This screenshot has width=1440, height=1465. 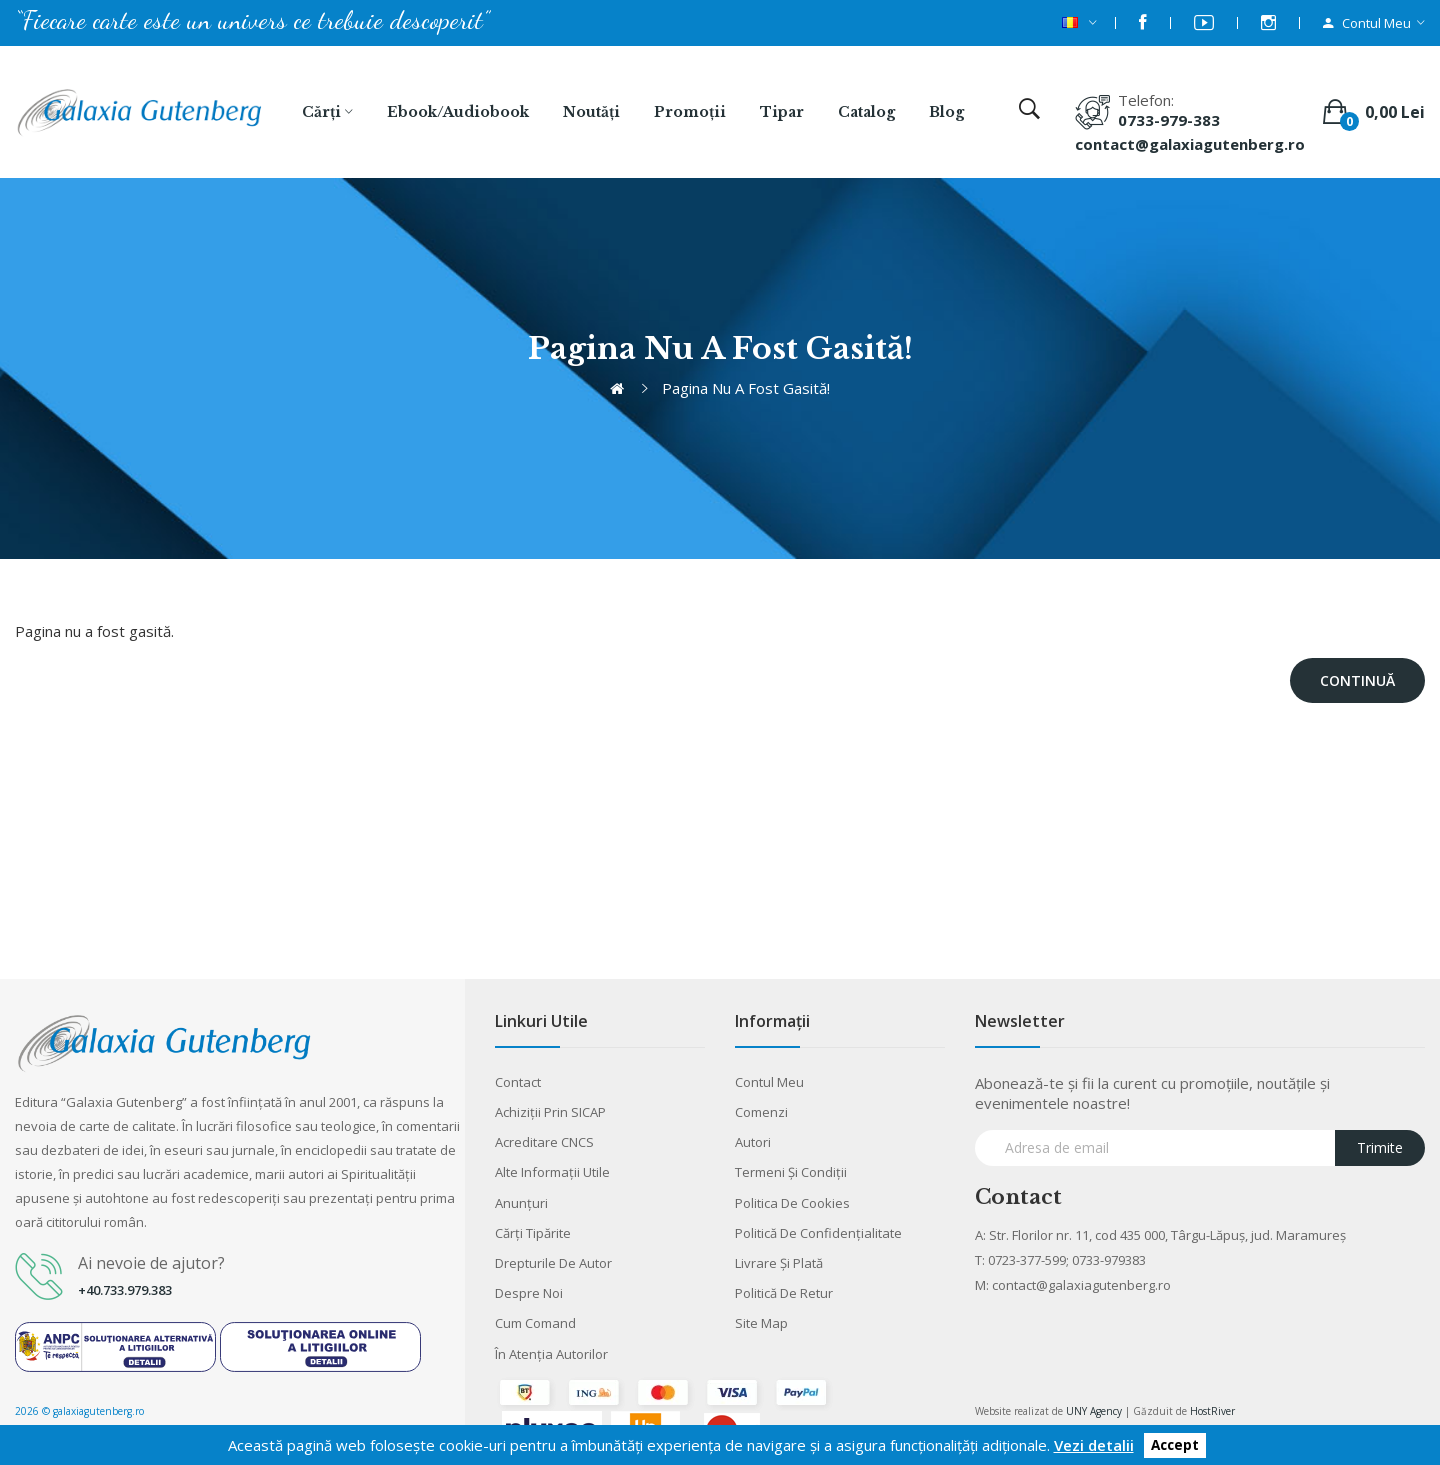 What do you see at coordinates (753, 1142) in the screenshot?
I see `Autori` at bounding box center [753, 1142].